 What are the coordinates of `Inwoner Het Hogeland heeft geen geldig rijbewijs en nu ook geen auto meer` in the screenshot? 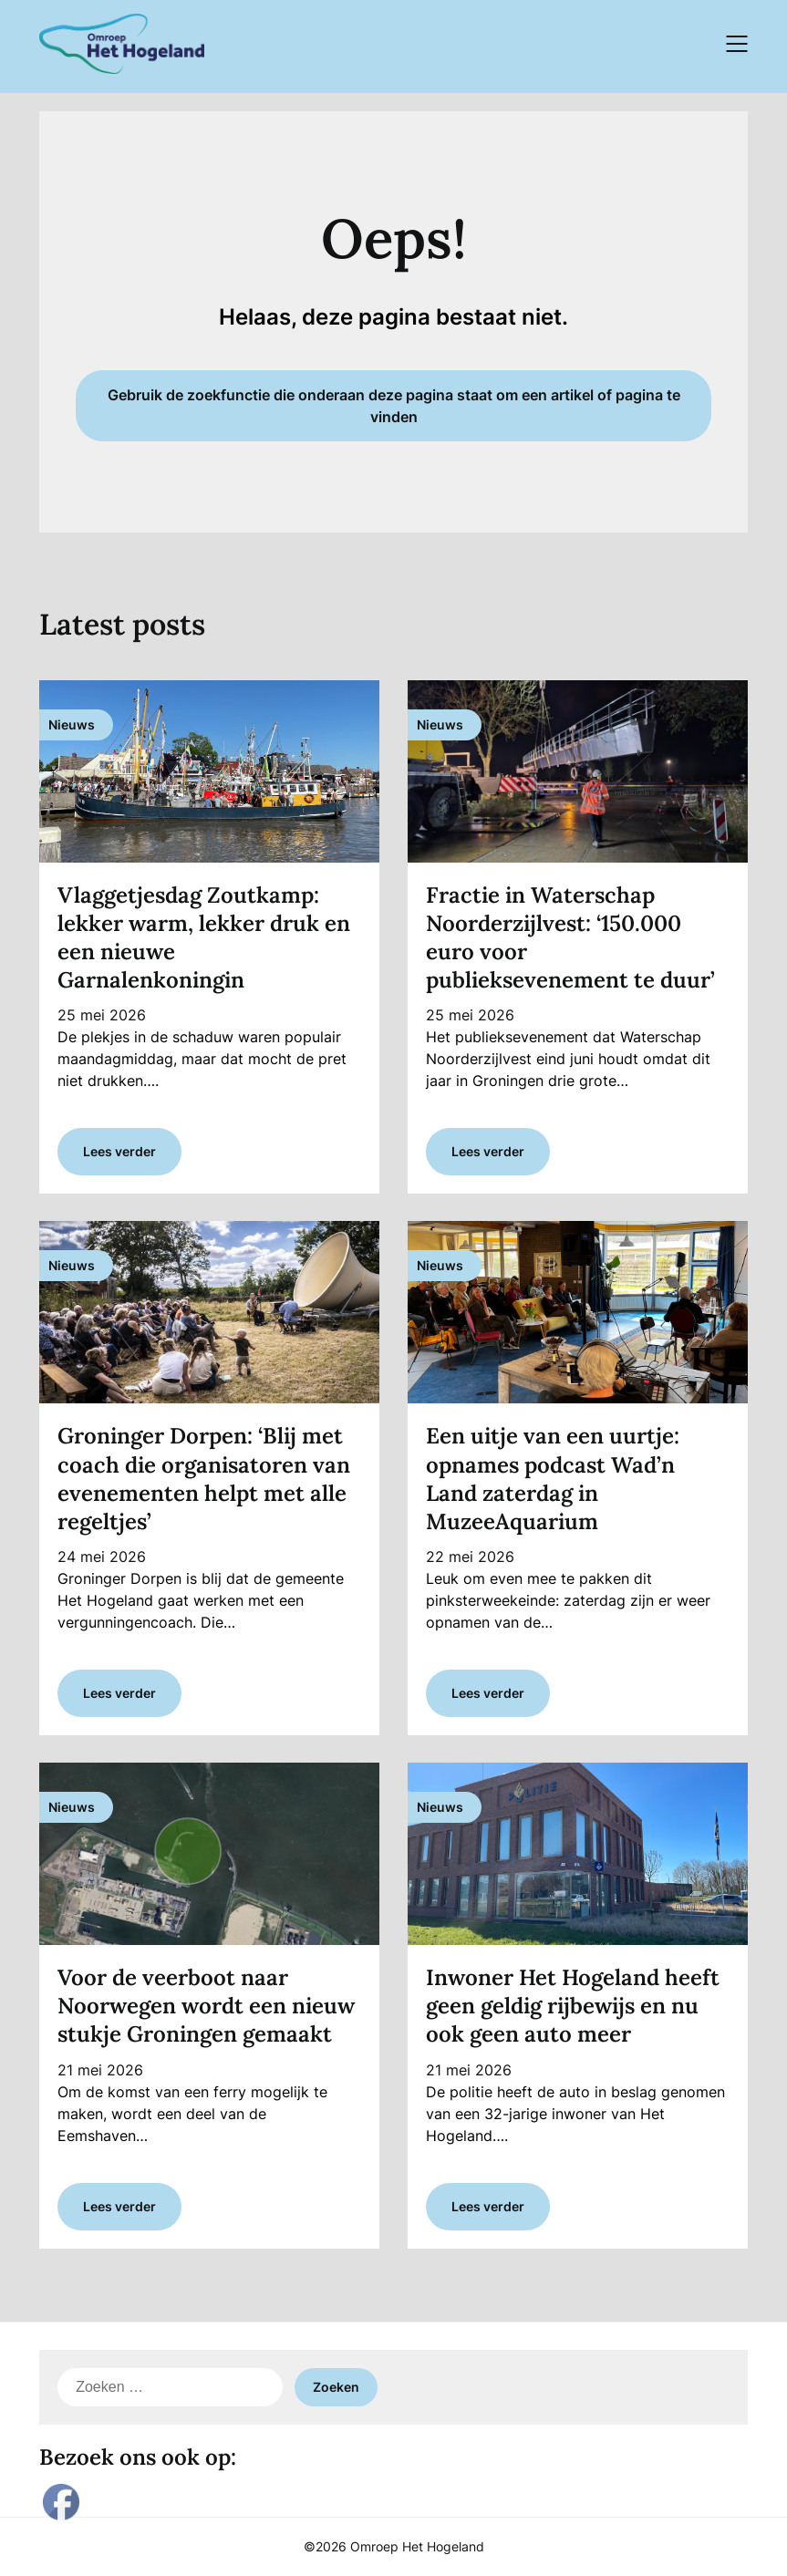 It's located at (573, 2005).